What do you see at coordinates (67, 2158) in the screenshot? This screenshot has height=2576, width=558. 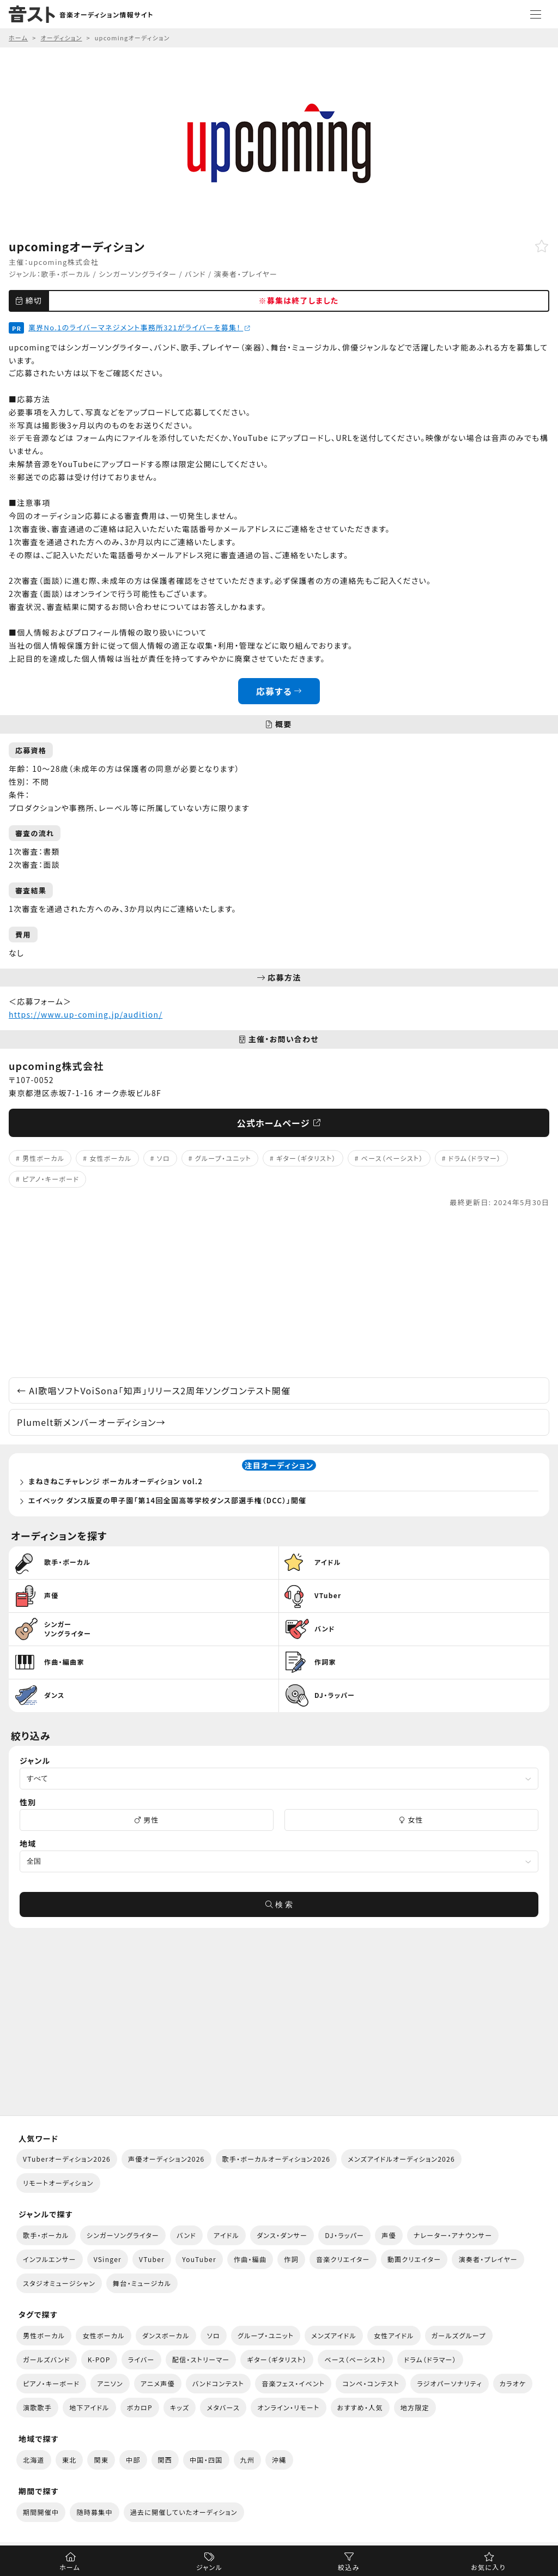 I see `VTuberオーディション2026` at bounding box center [67, 2158].